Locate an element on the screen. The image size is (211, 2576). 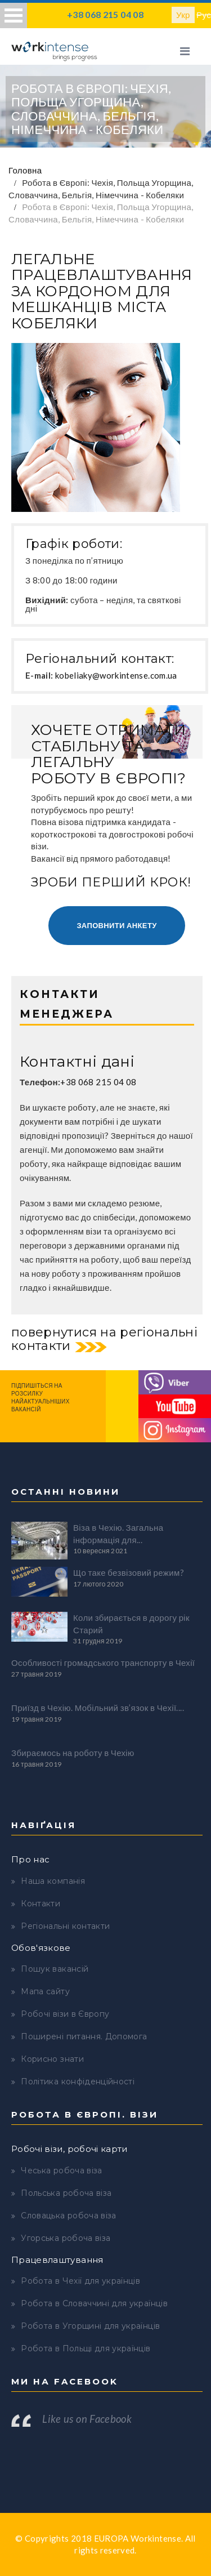
Словацька робоча віза is located at coordinates (68, 2215).